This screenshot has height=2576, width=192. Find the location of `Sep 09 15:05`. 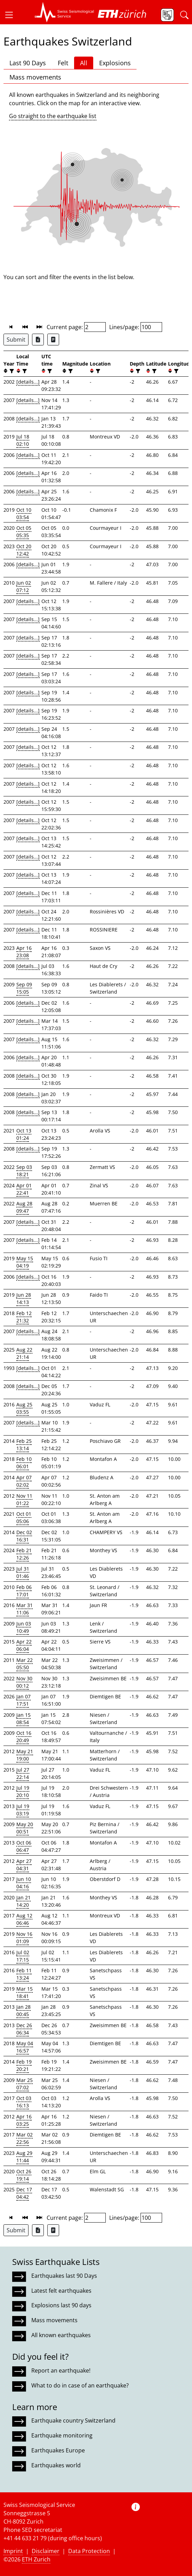

Sep 09 15:05 is located at coordinates (24, 988).